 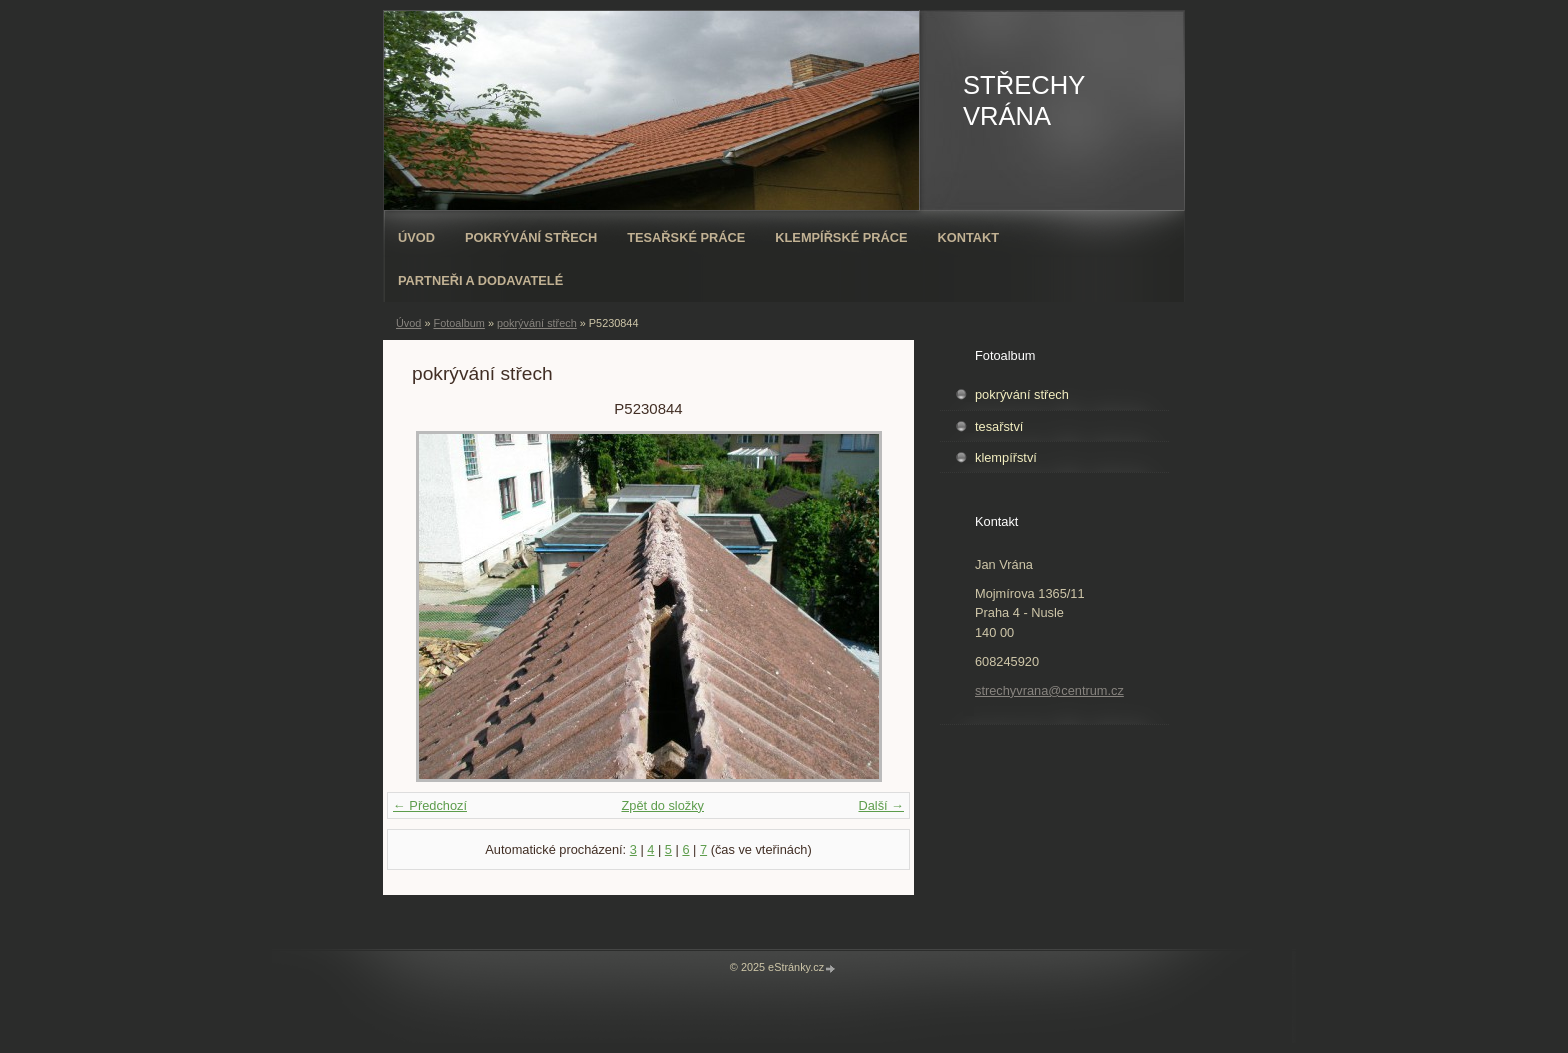 What do you see at coordinates (430, 805) in the screenshot?
I see `← Předchozí` at bounding box center [430, 805].